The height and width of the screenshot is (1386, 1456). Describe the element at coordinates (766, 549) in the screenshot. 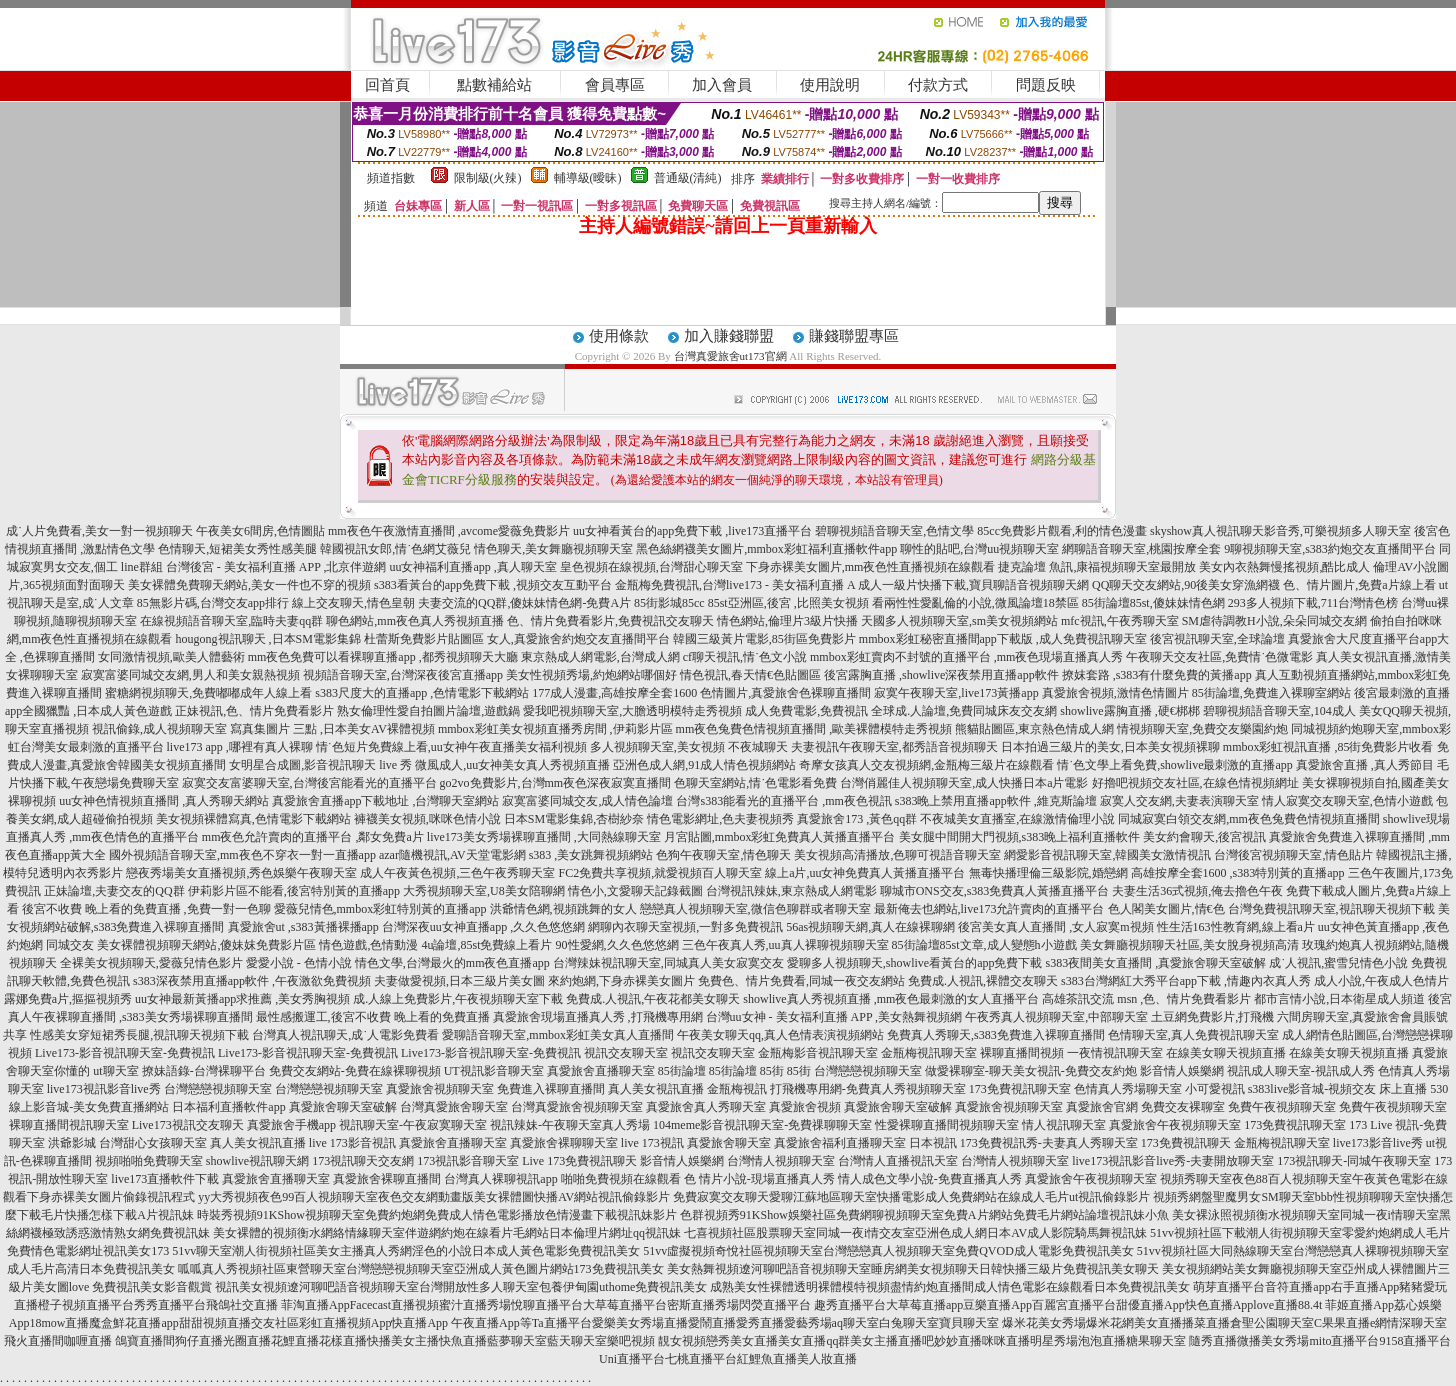

I see `黑色絲網襪美女圖片,mmbox彩虹福利直播軟件app` at that location.